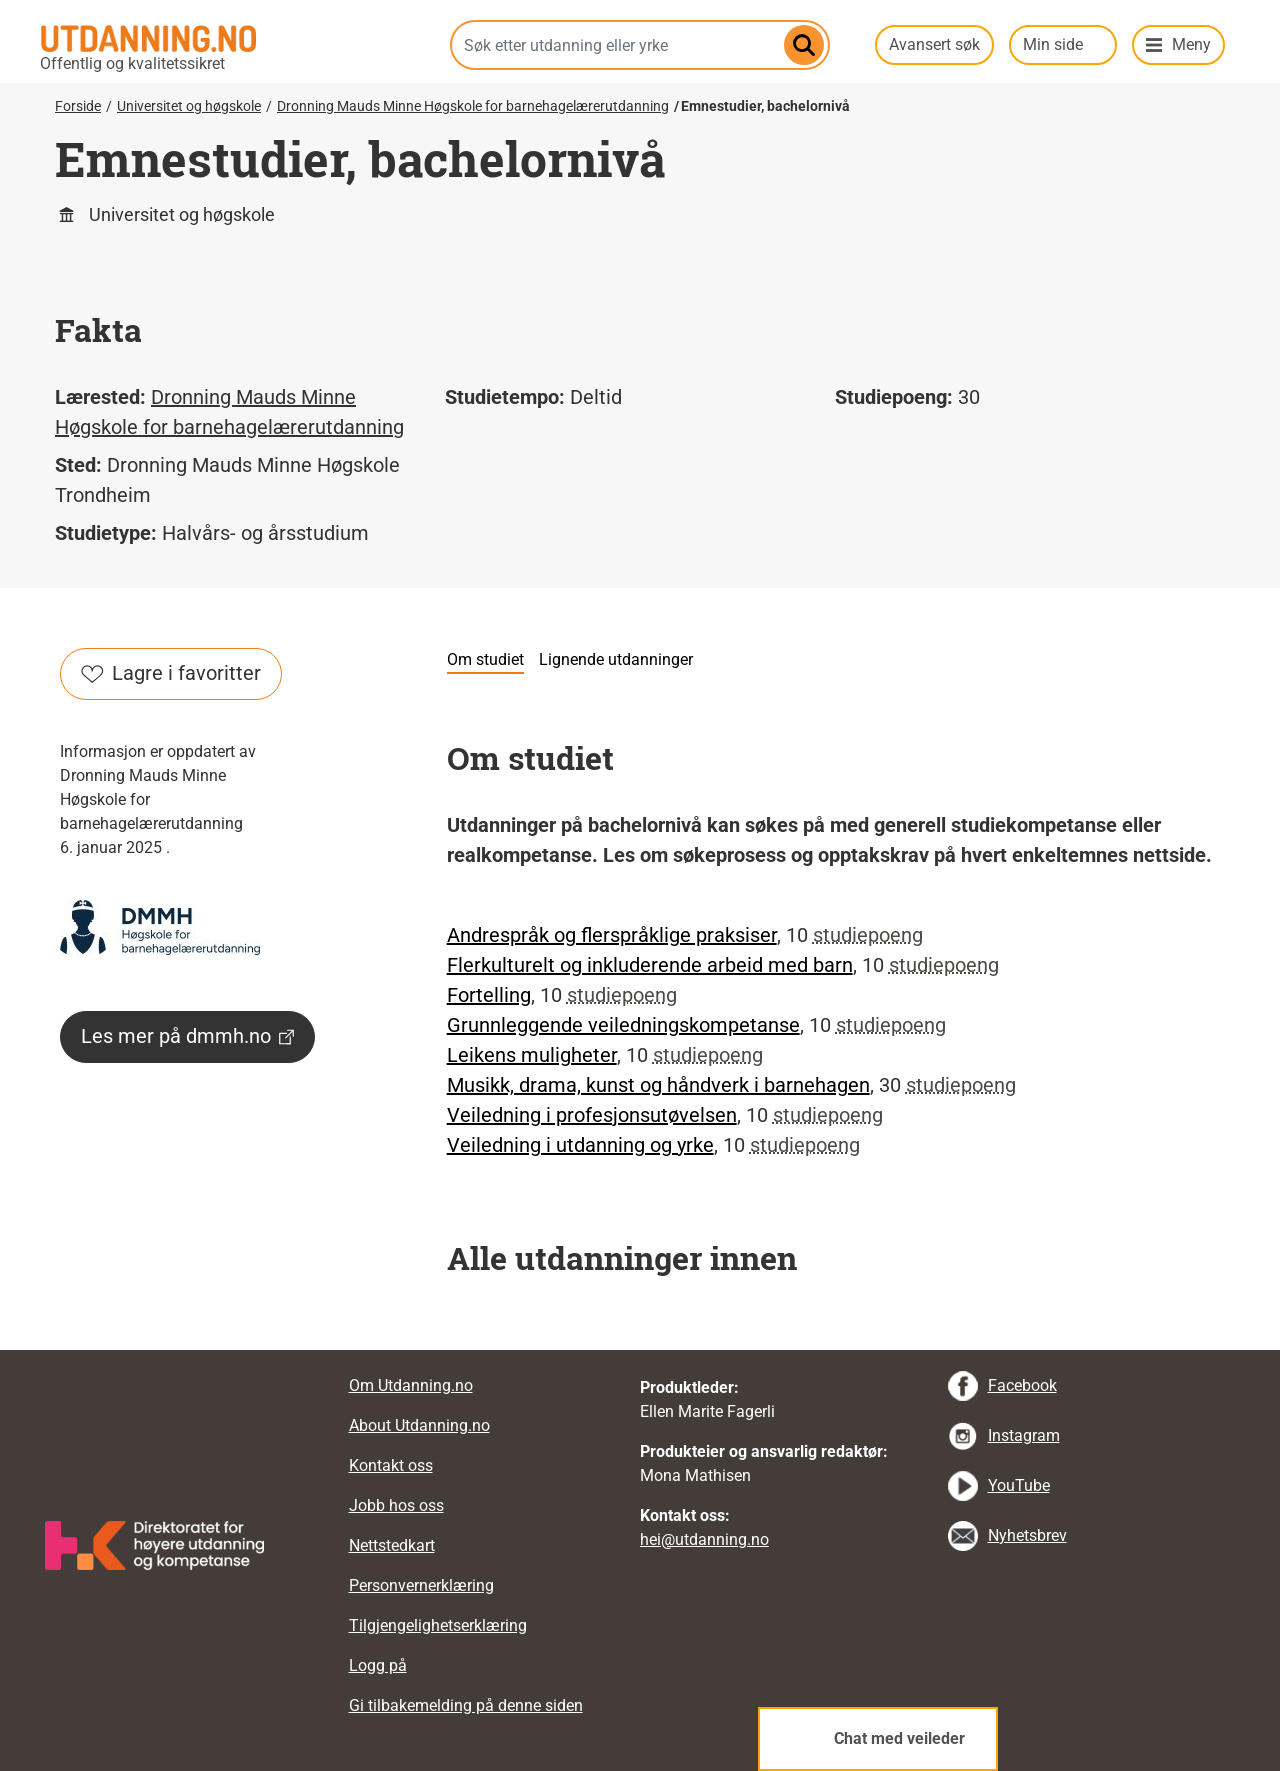 Image resolution: width=1280 pixels, height=1771 pixels. I want to click on Tilgjengelighetserklæring, so click(438, 1625).